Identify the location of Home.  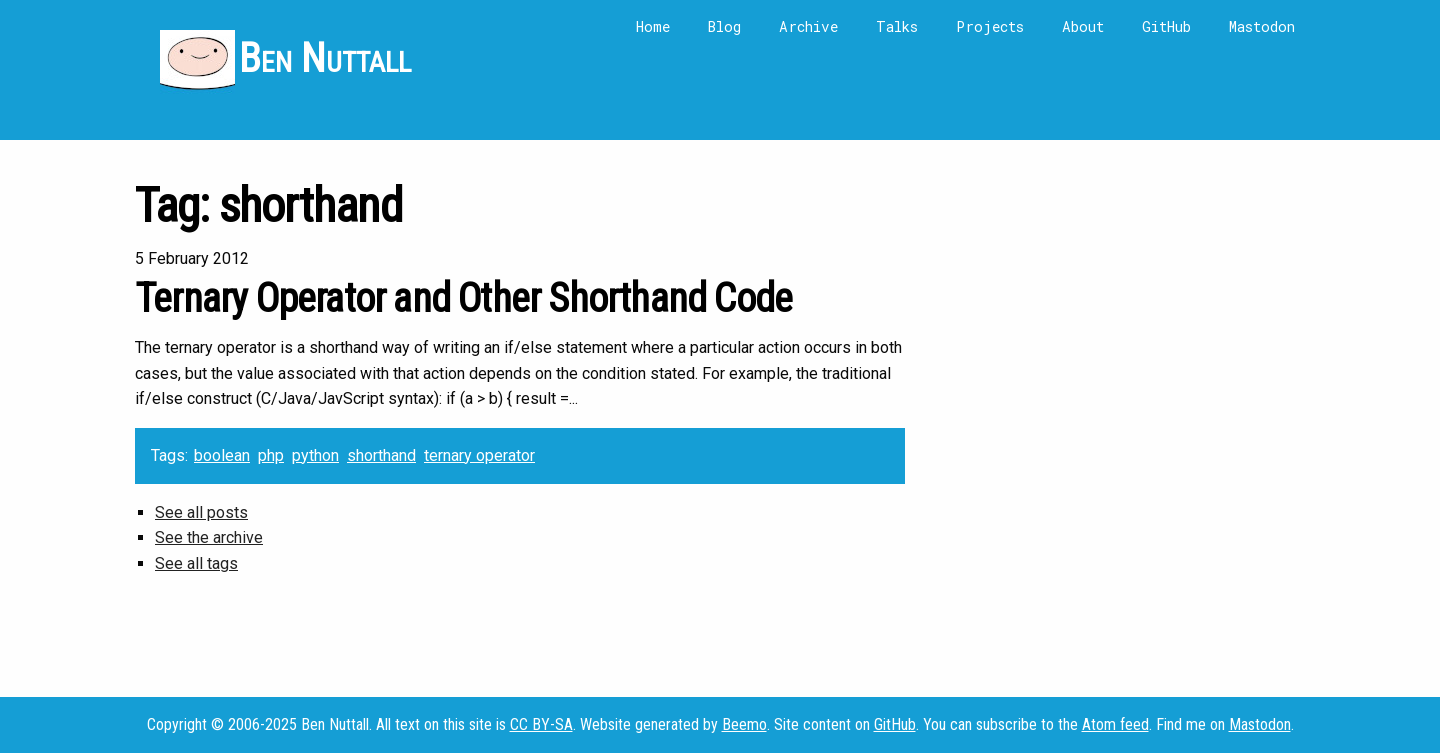
(653, 26).